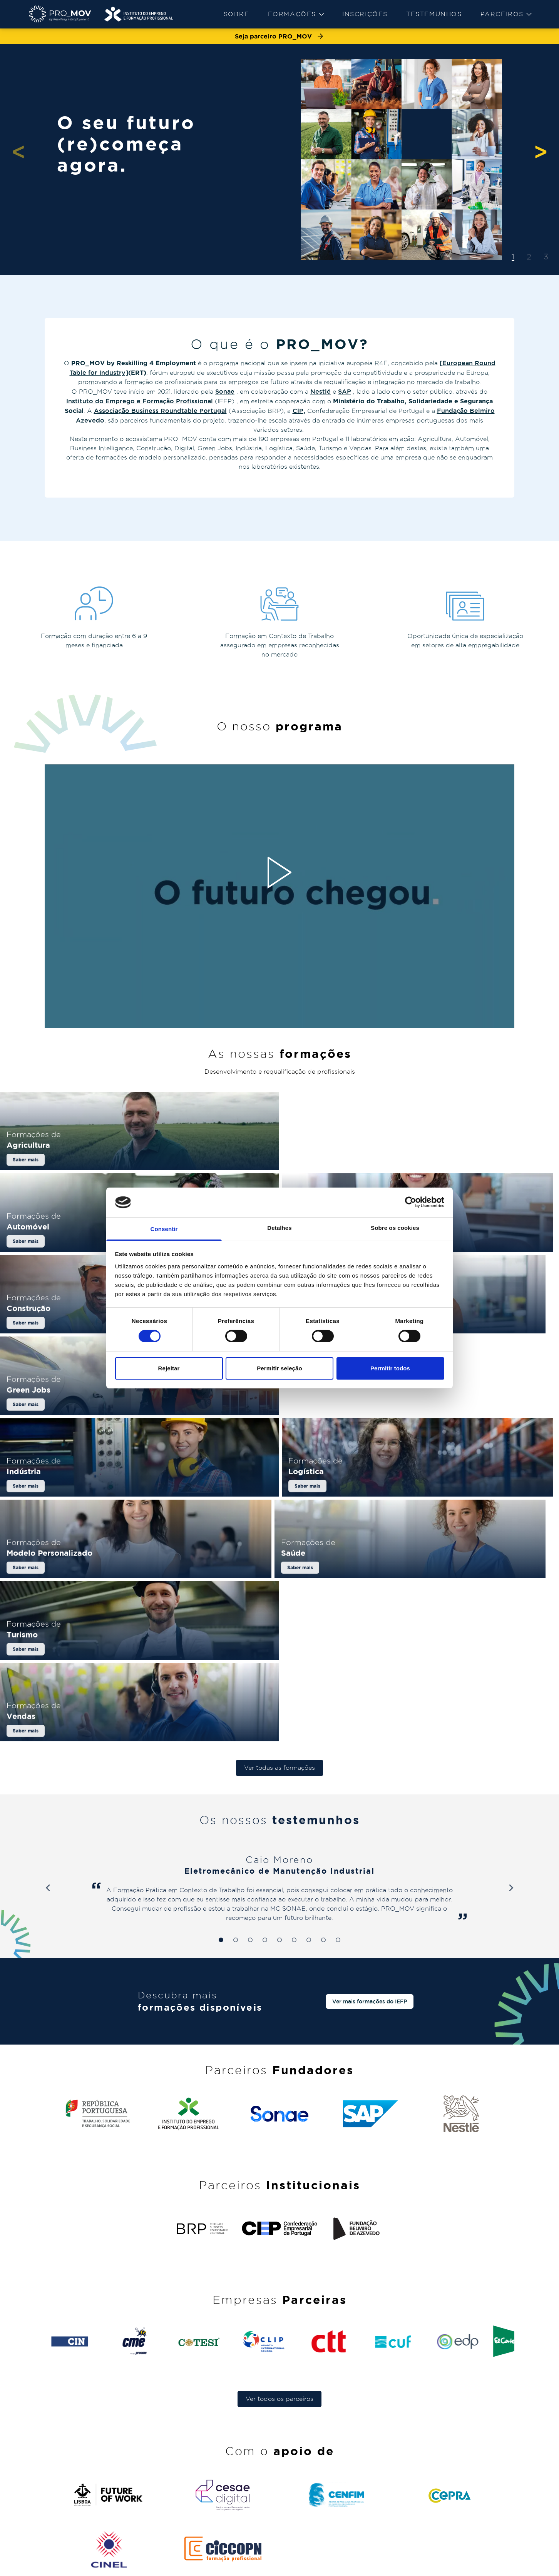 Image resolution: width=559 pixels, height=2576 pixels. Describe the element at coordinates (497, 2566) in the screenshot. I see `[linkedin]` at that location.